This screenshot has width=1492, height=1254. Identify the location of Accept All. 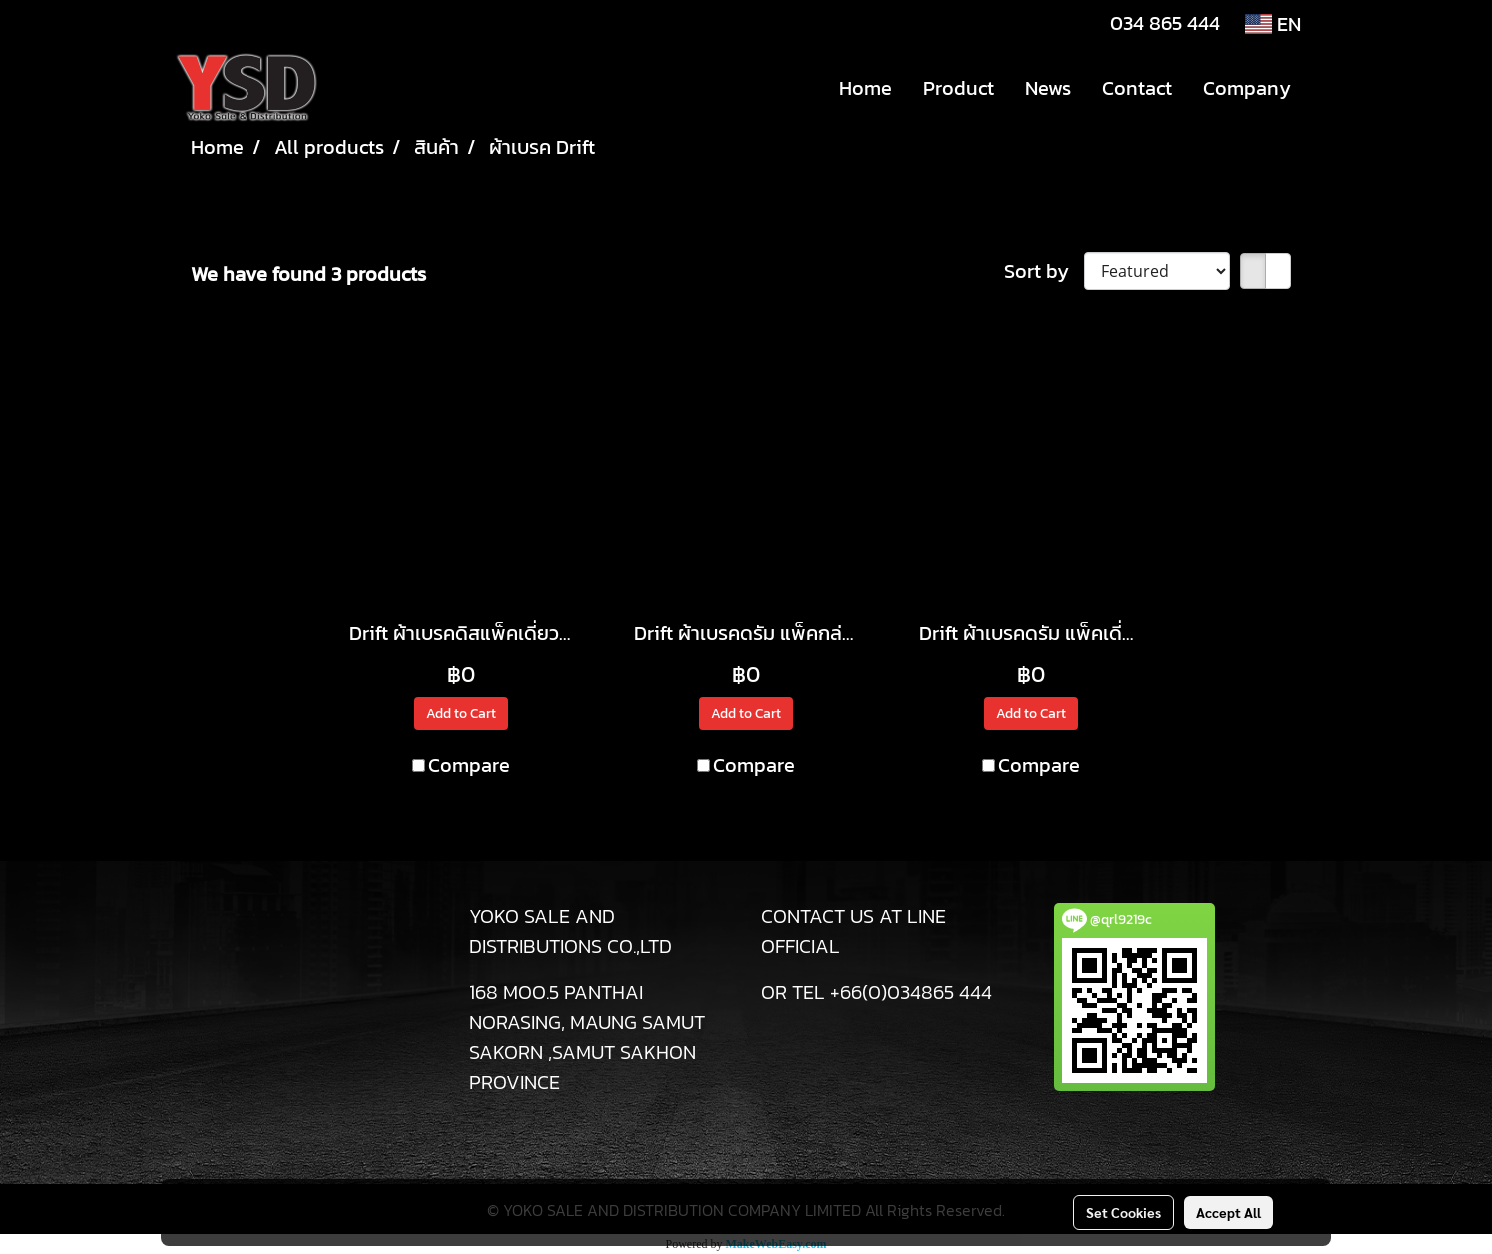
(1228, 1212).